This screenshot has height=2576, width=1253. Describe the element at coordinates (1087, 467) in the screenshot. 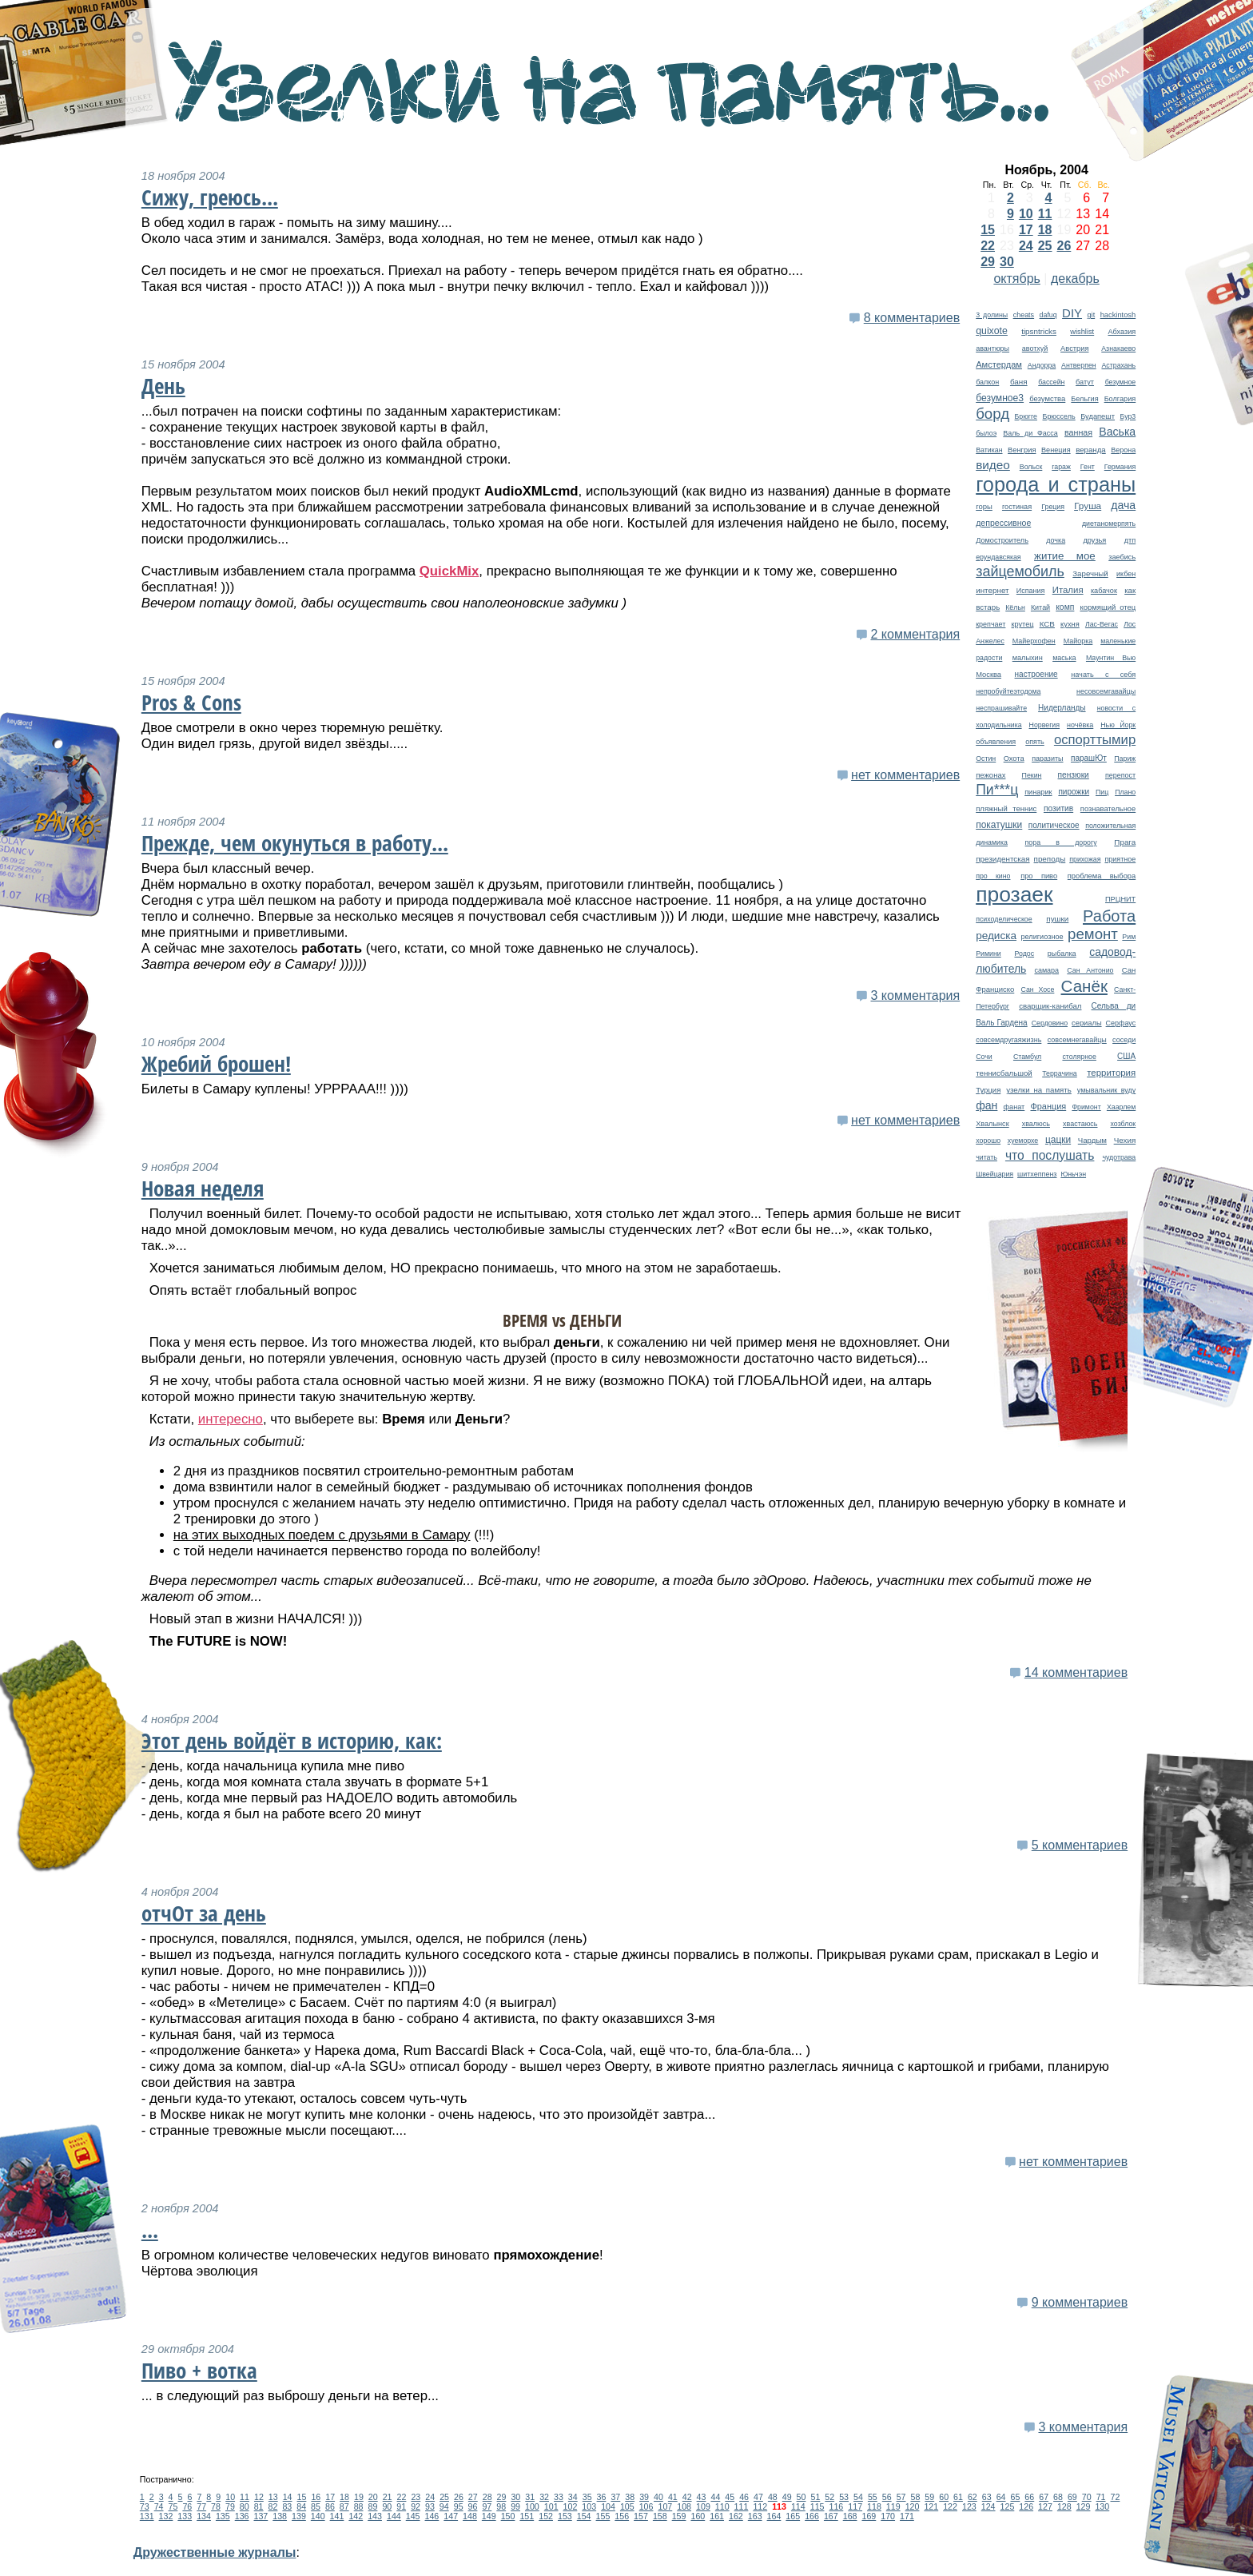

I see `Гент` at that location.